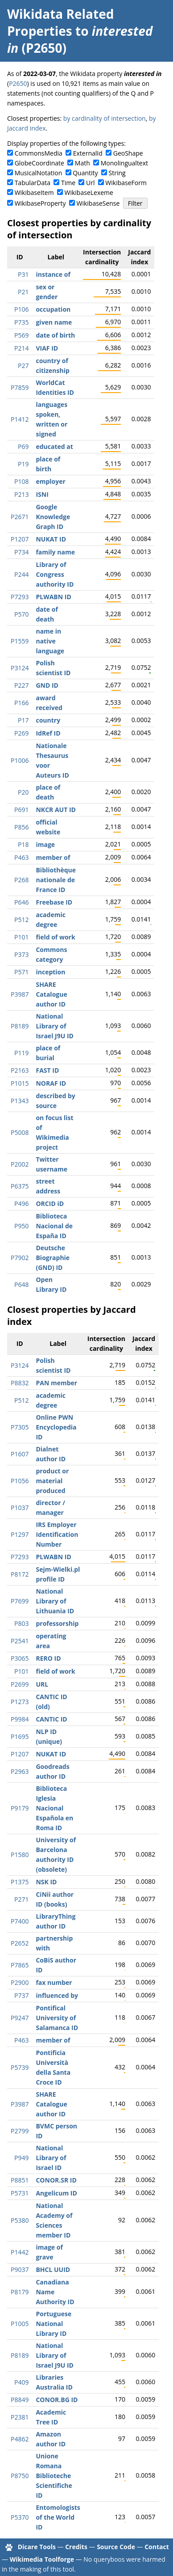 Image resolution: width=173 pixels, height=2576 pixels. What do you see at coordinates (46, 1882) in the screenshot?
I see `NSK ID` at bounding box center [46, 1882].